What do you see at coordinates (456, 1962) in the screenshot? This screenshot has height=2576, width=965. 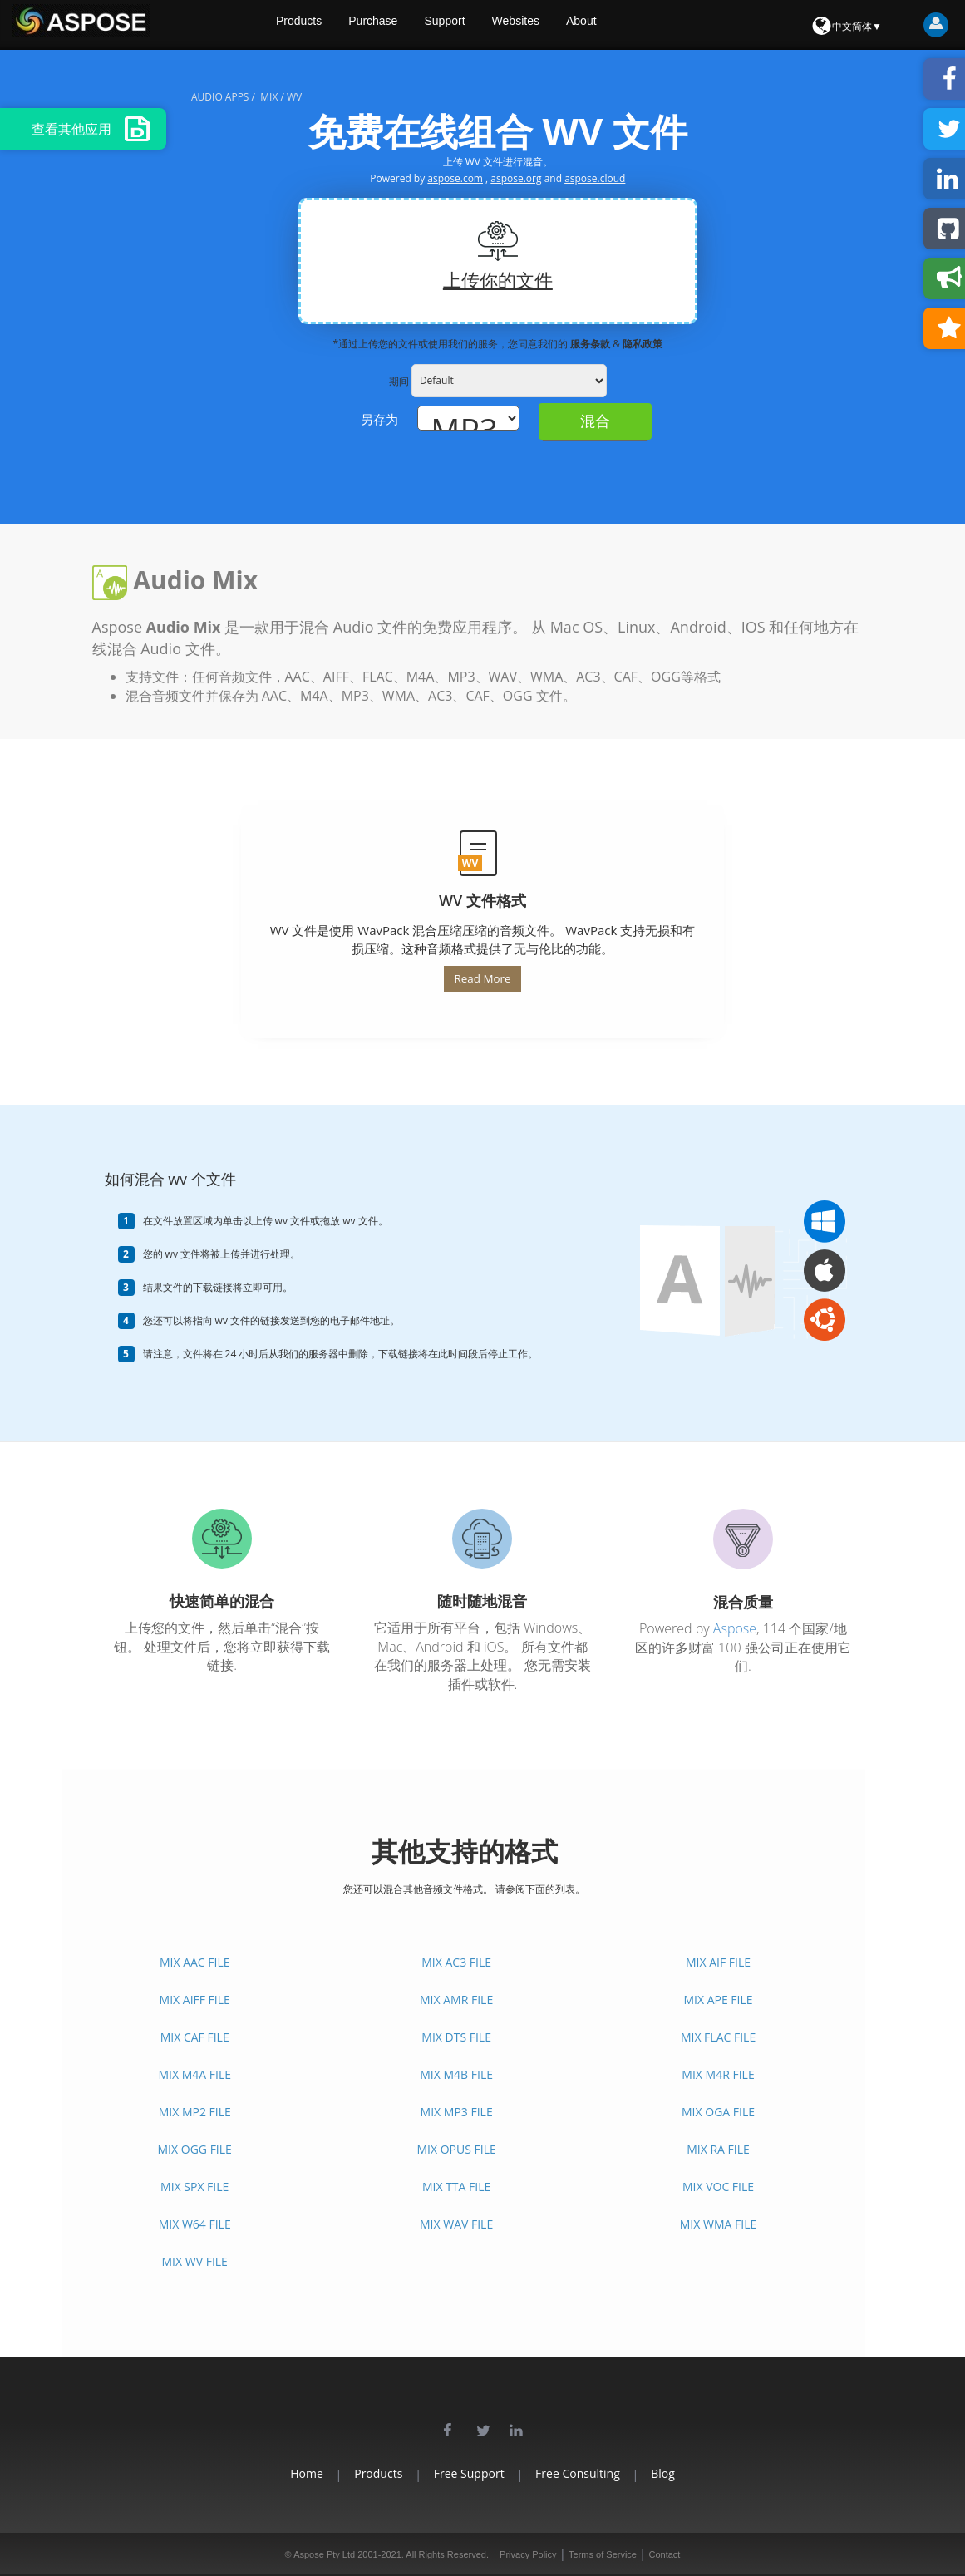 I see `MIX AC3 FILE` at bounding box center [456, 1962].